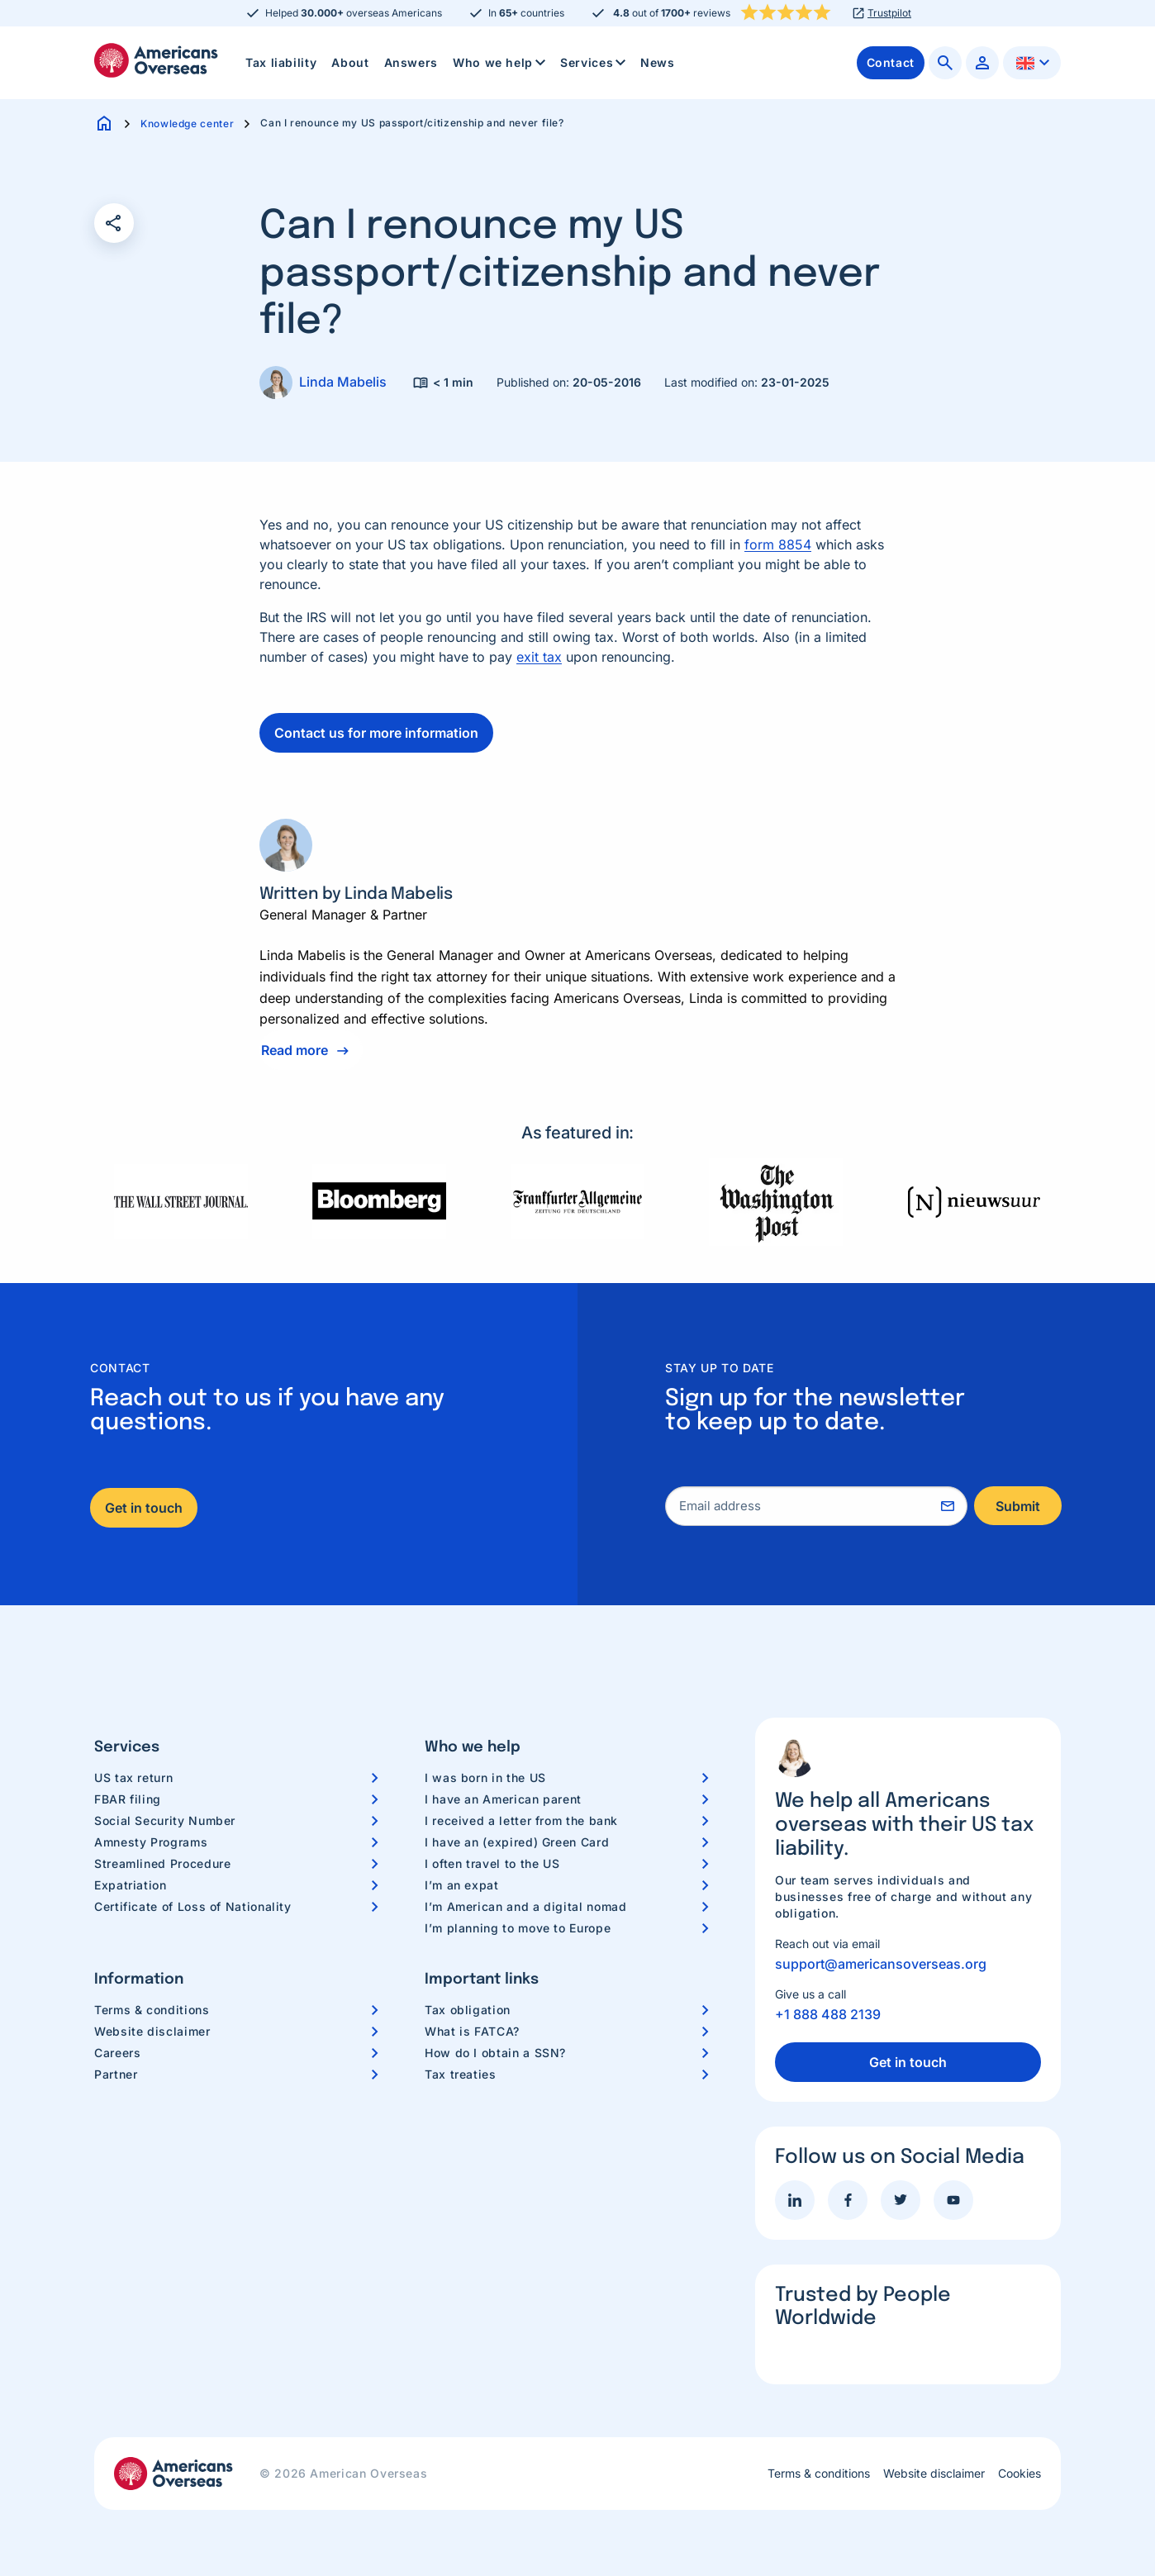 The image size is (1155, 2576). What do you see at coordinates (193, 1906) in the screenshot?
I see `Certificate of Loss of Nationality` at bounding box center [193, 1906].